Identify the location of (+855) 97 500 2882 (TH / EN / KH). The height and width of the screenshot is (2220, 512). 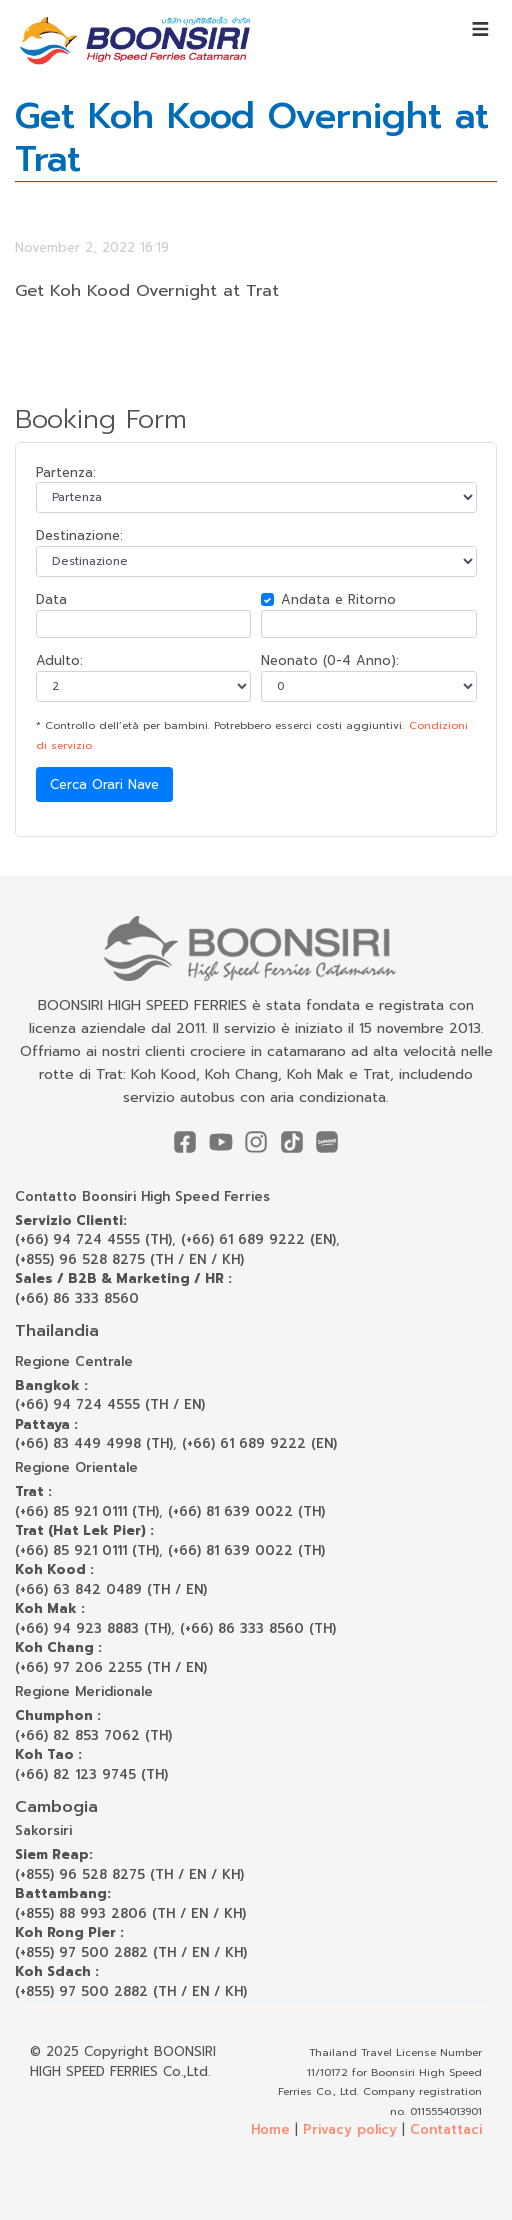
(131, 1952).